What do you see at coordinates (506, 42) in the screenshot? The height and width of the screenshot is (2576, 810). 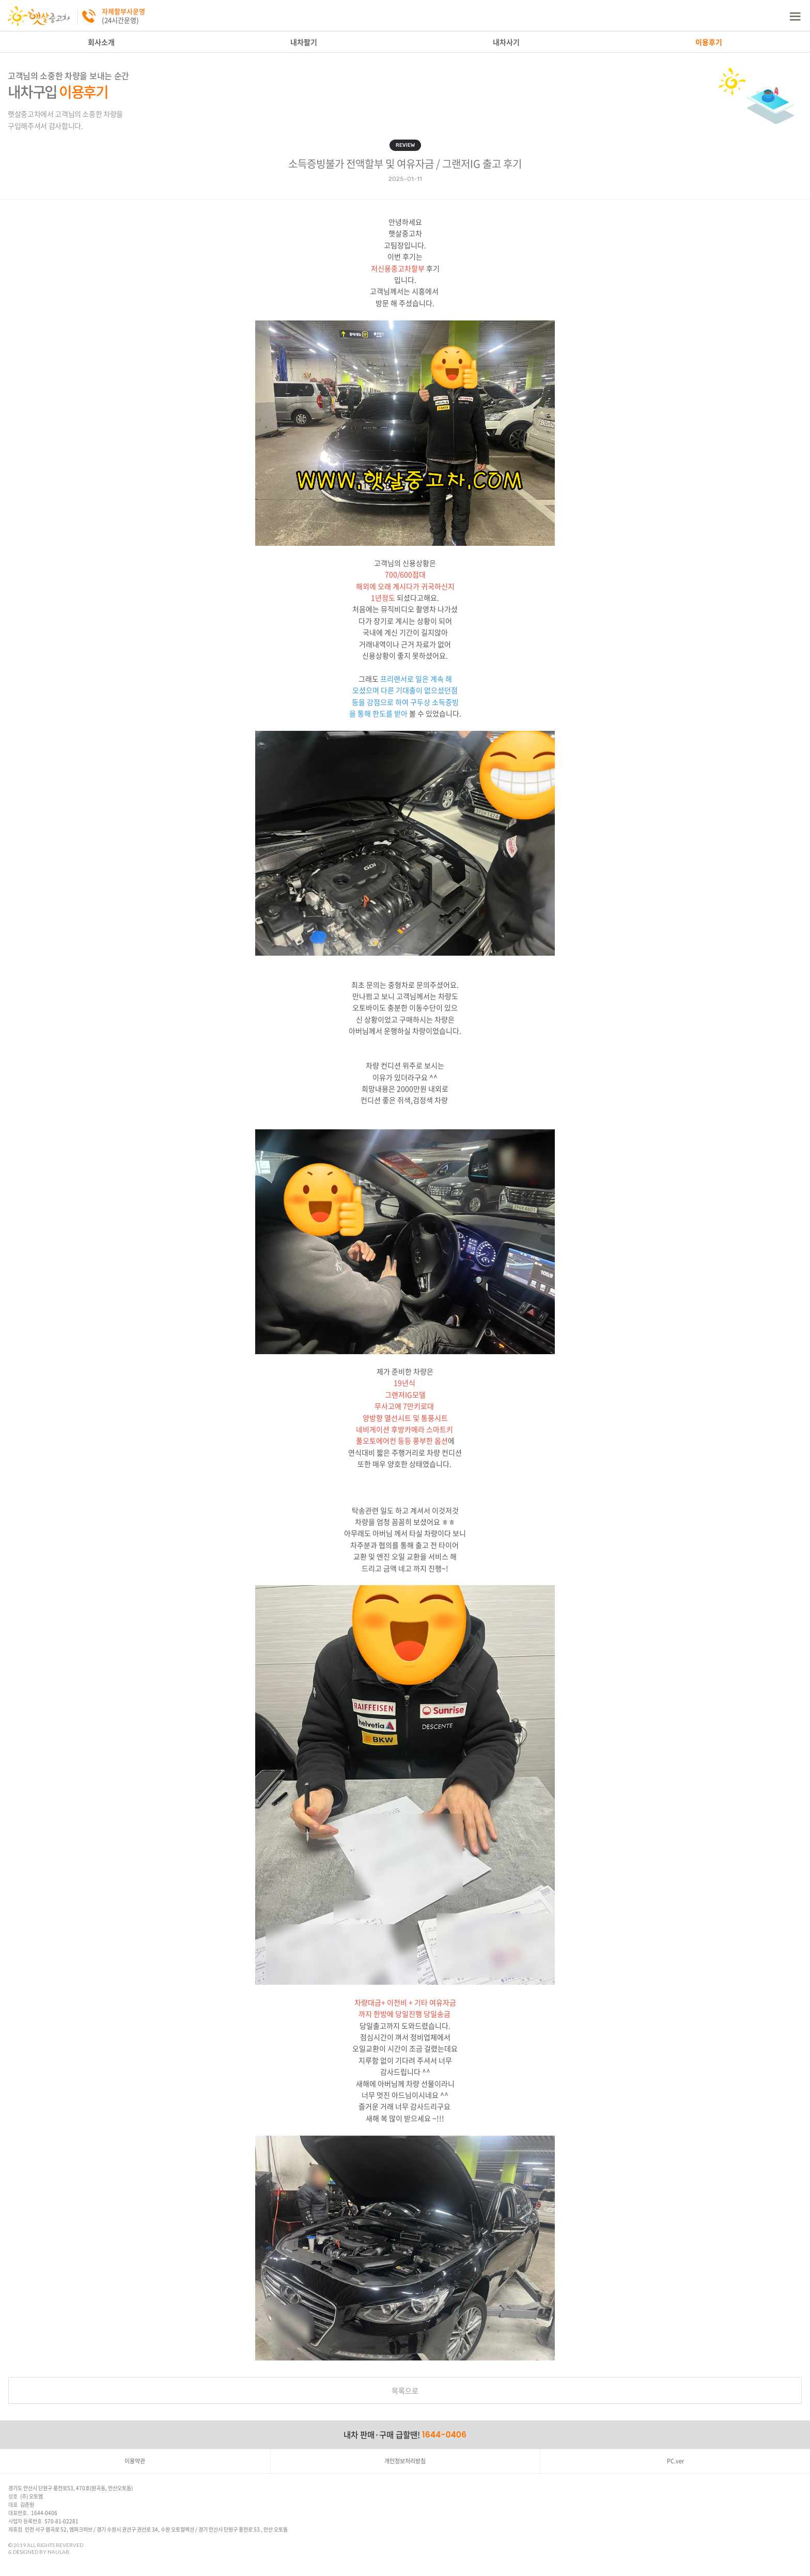 I see `내차사기` at bounding box center [506, 42].